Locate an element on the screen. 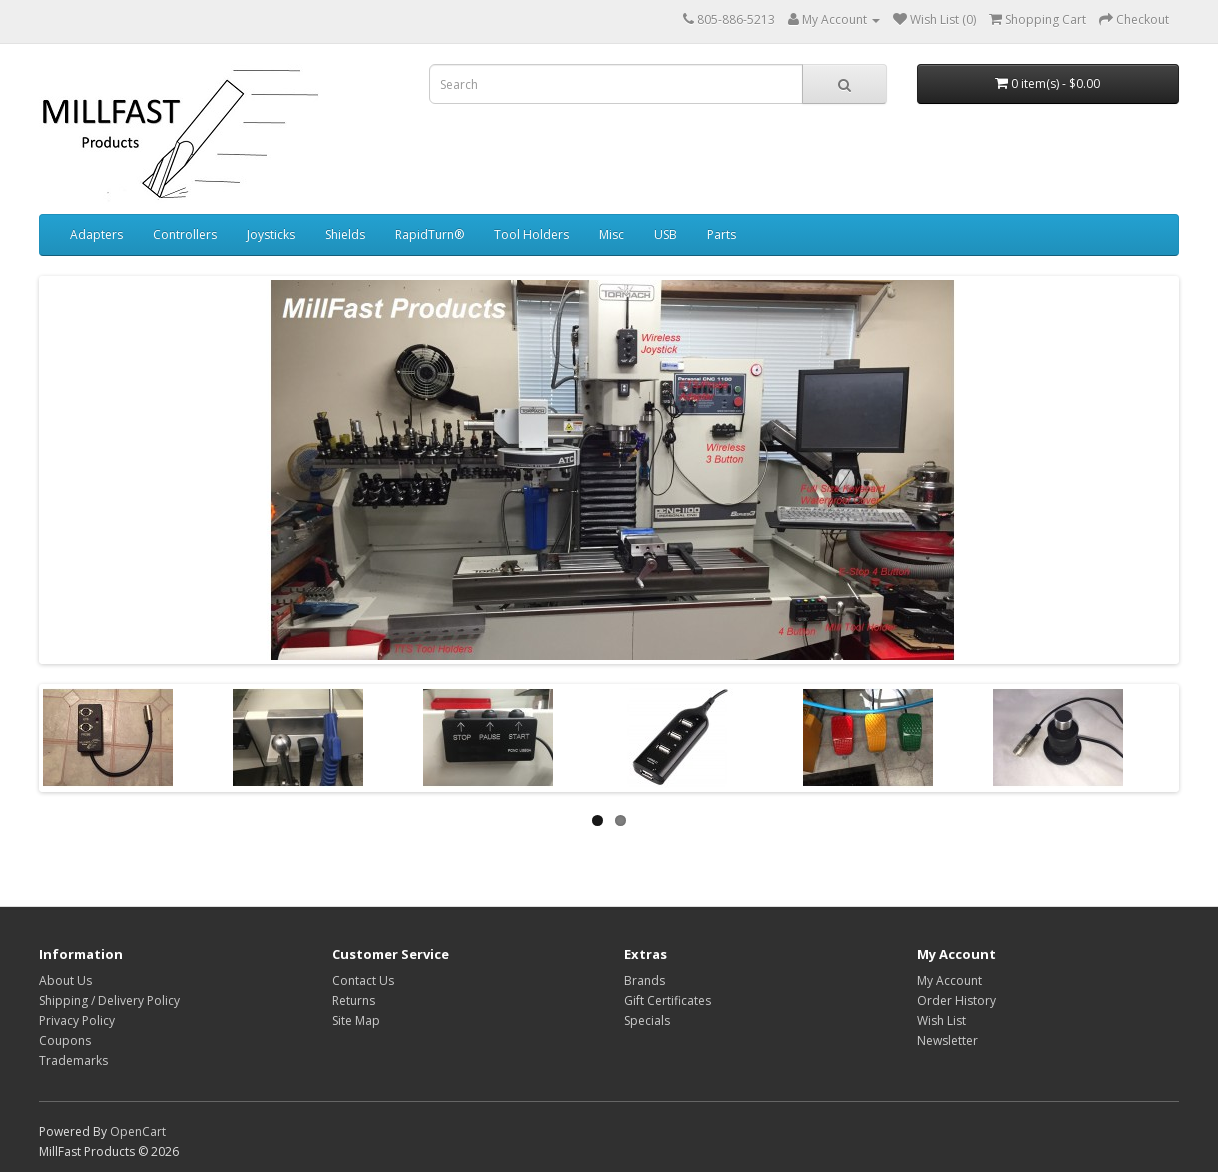 Image resolution: width=1218 pixels, height=1172 pixels. Privacy Policy is located at coordinates (77, 1020).